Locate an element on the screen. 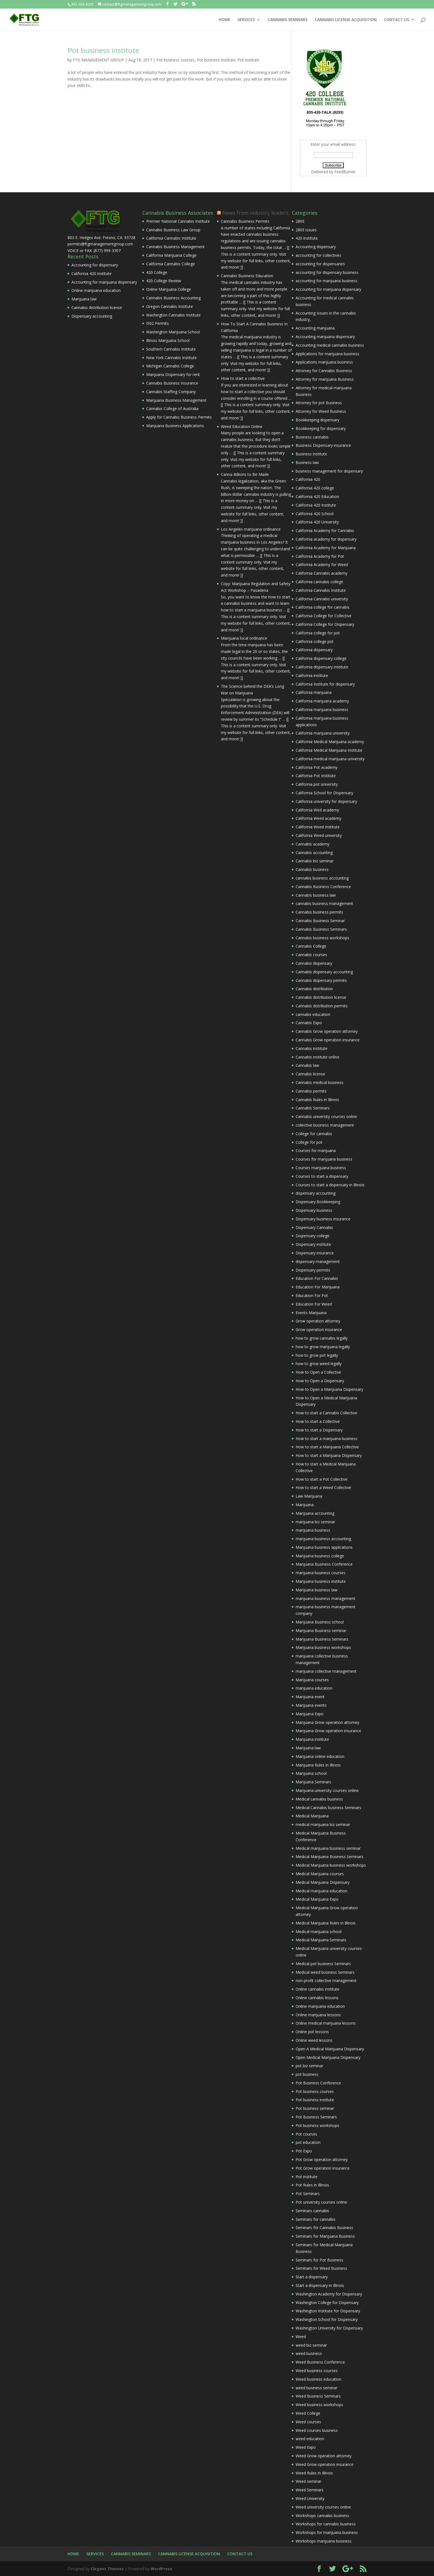 Image resolution: width=434 pixels, height=2576 pixels. Apply for Cannabis Business Permits is located at coordinates (179, 417).